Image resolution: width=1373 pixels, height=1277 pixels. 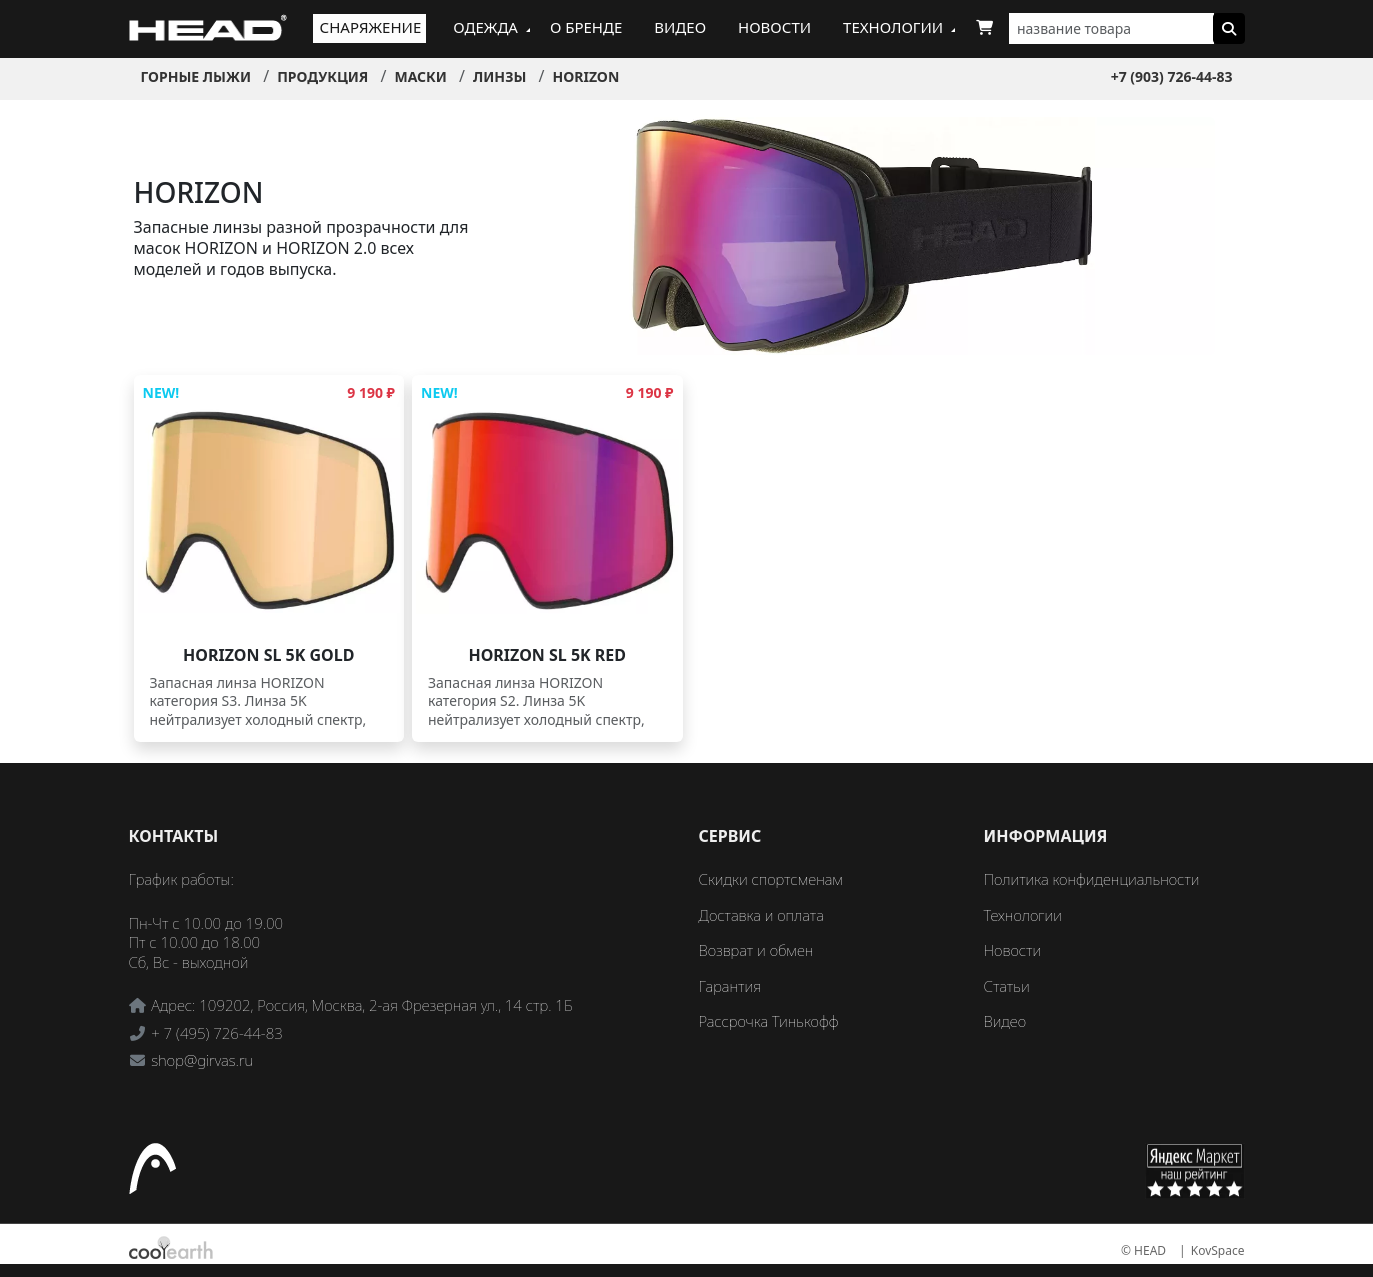 I want to click on Рассрочка Тинькофф, so click(x=769, y=1021).